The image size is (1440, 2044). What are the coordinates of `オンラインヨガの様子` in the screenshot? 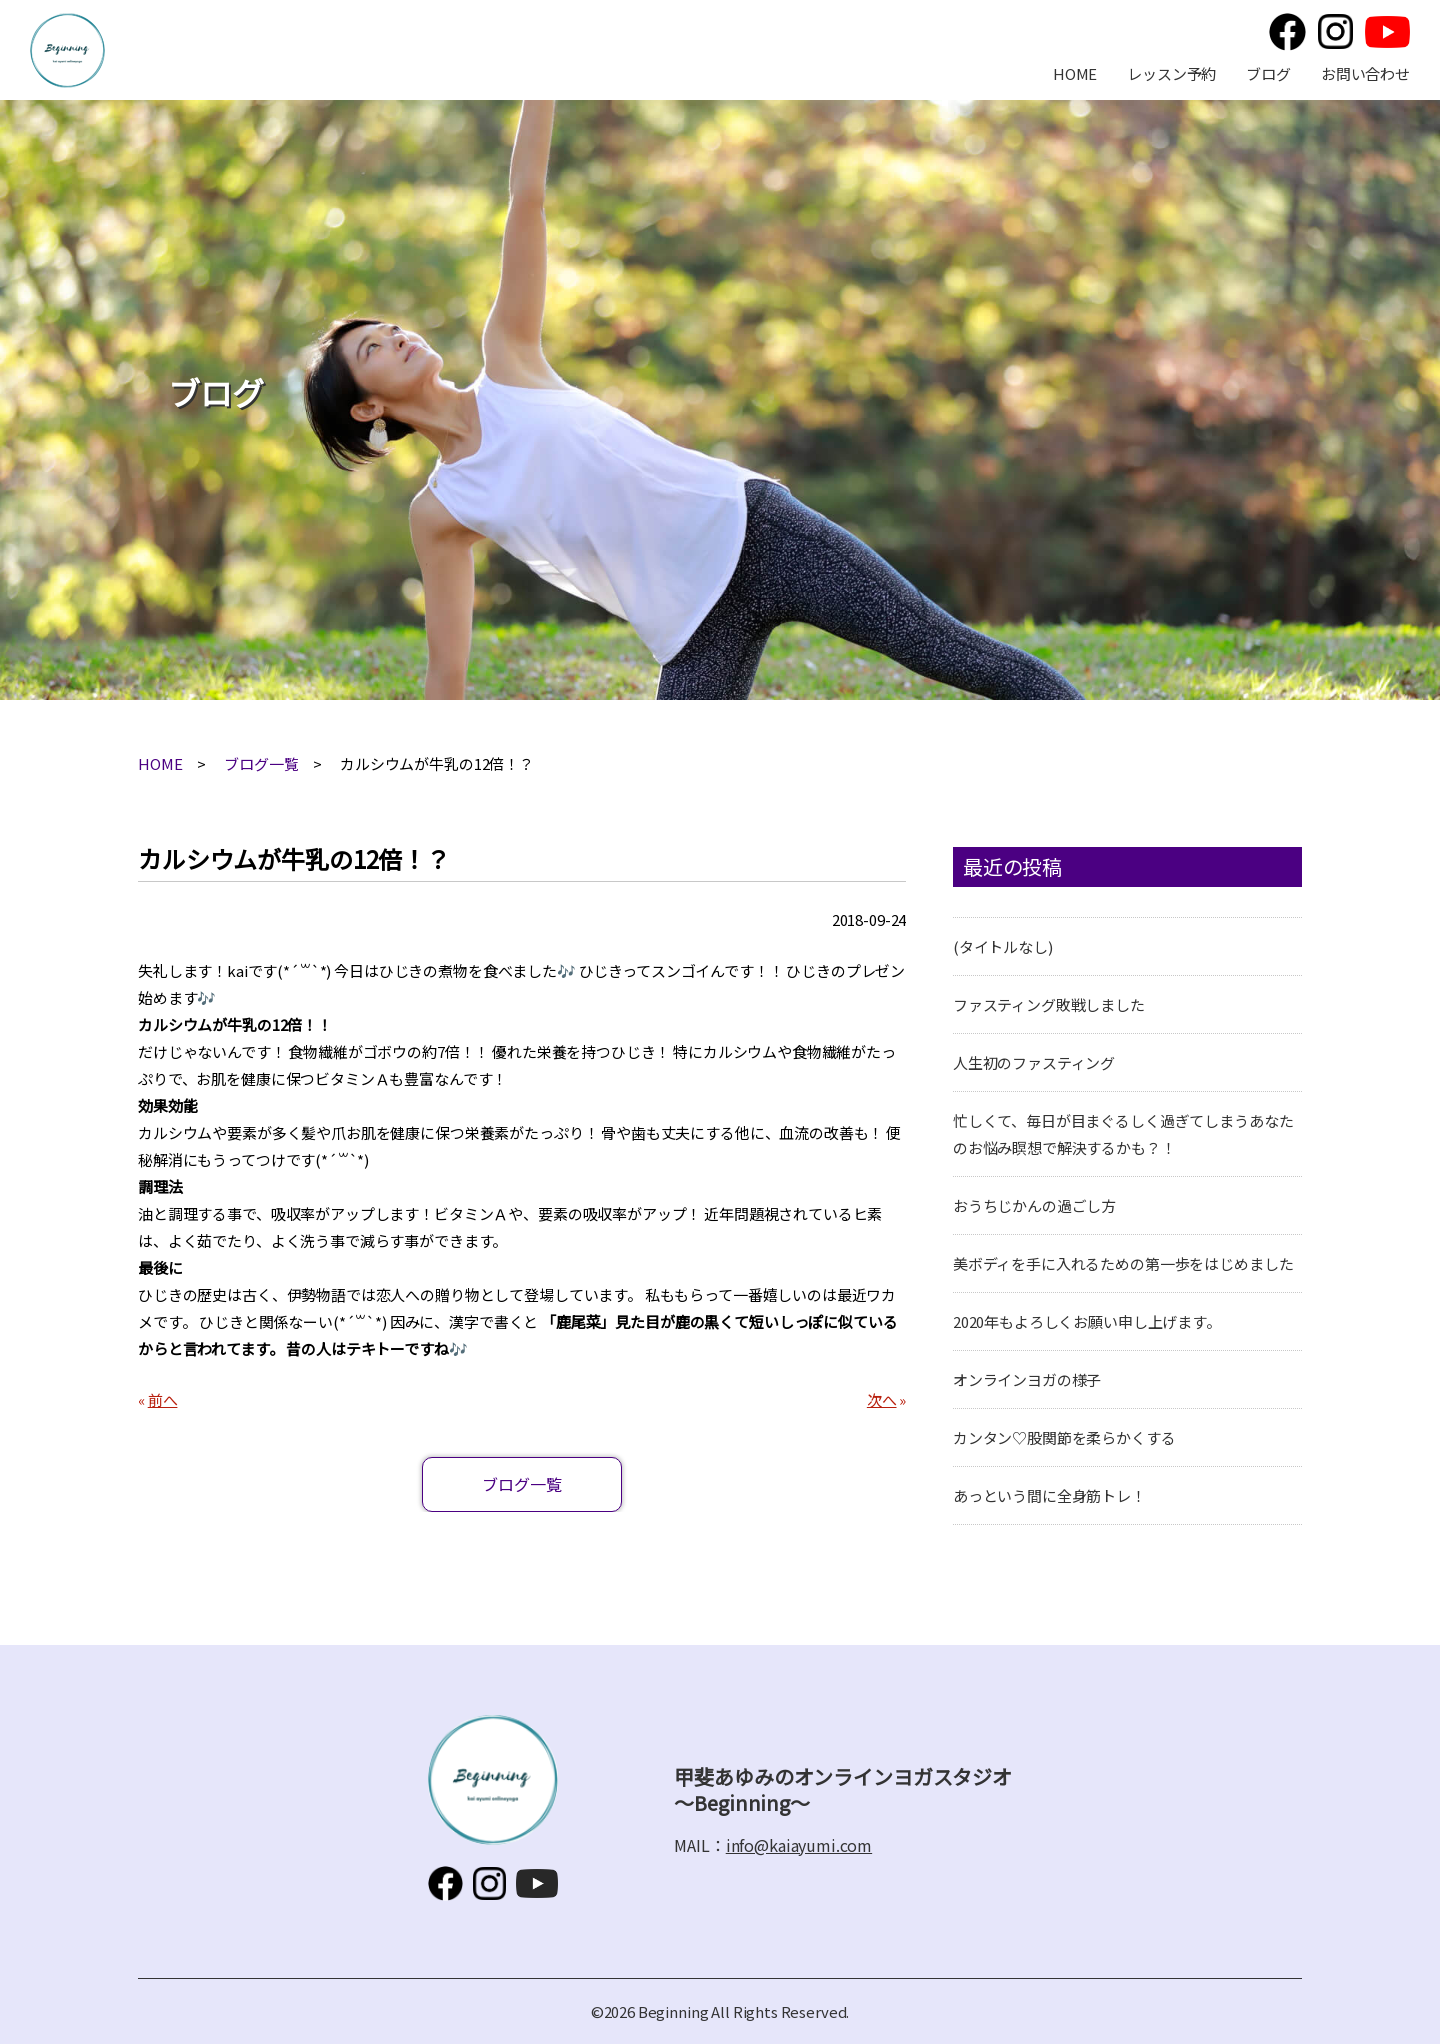 It's located at (1027, 1379).